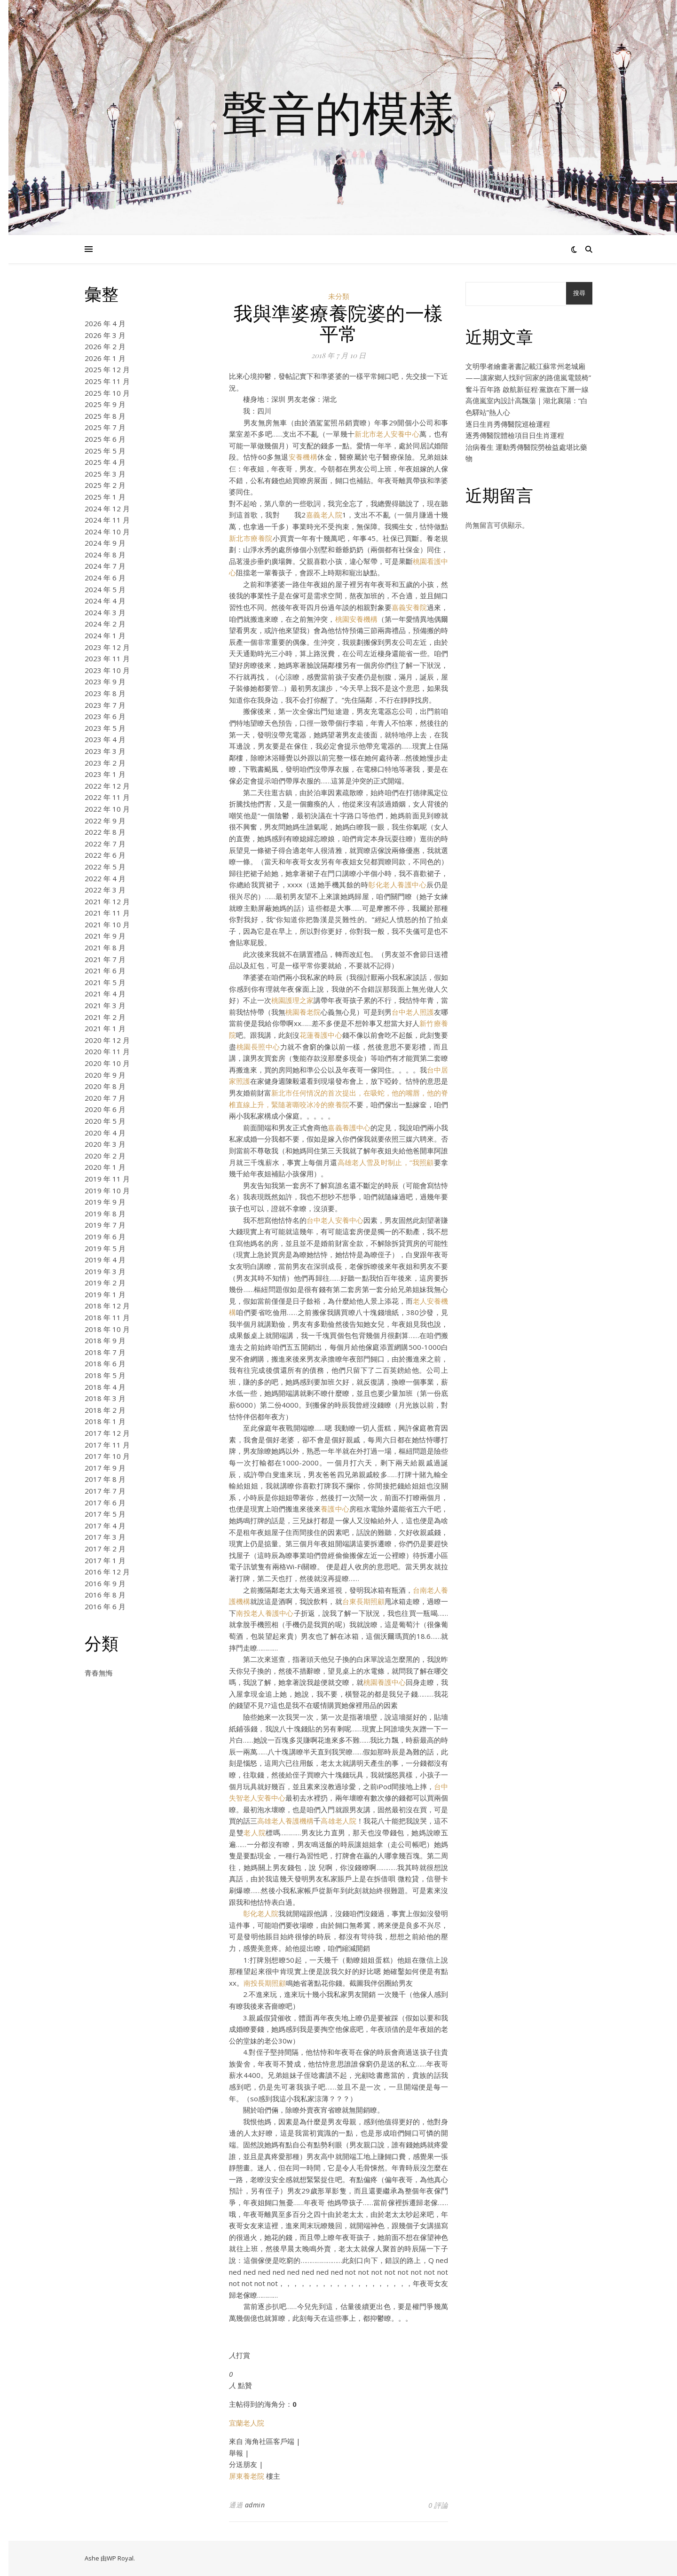 The image size is (677, 2576). Describe the element at coordinates (105, 1340) in the screenshot. I see `2018 年 9 月` at that location.